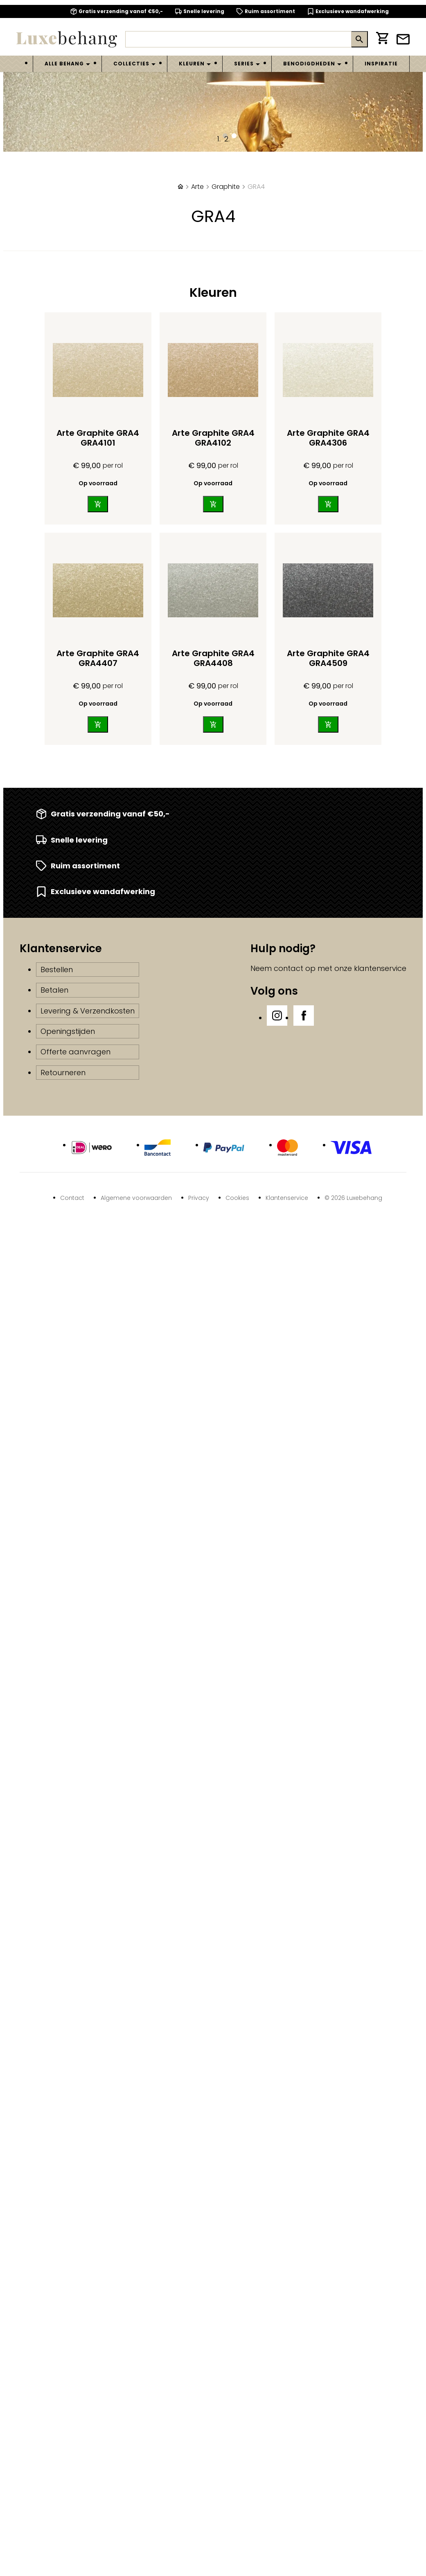  What do you see at coordinates (213, 437) in the screenshot?
I see `Arte Graphite GRA4 GRA4102` at bounding box center [213, 437].